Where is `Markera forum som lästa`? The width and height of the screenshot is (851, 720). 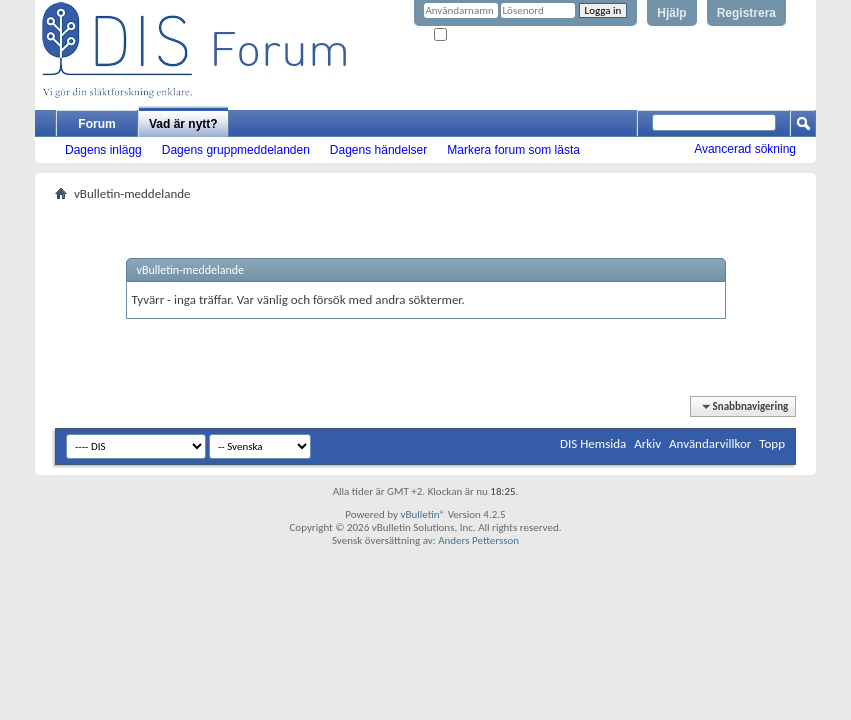
Markera forum som lästa is located at coordinates (513, 150).